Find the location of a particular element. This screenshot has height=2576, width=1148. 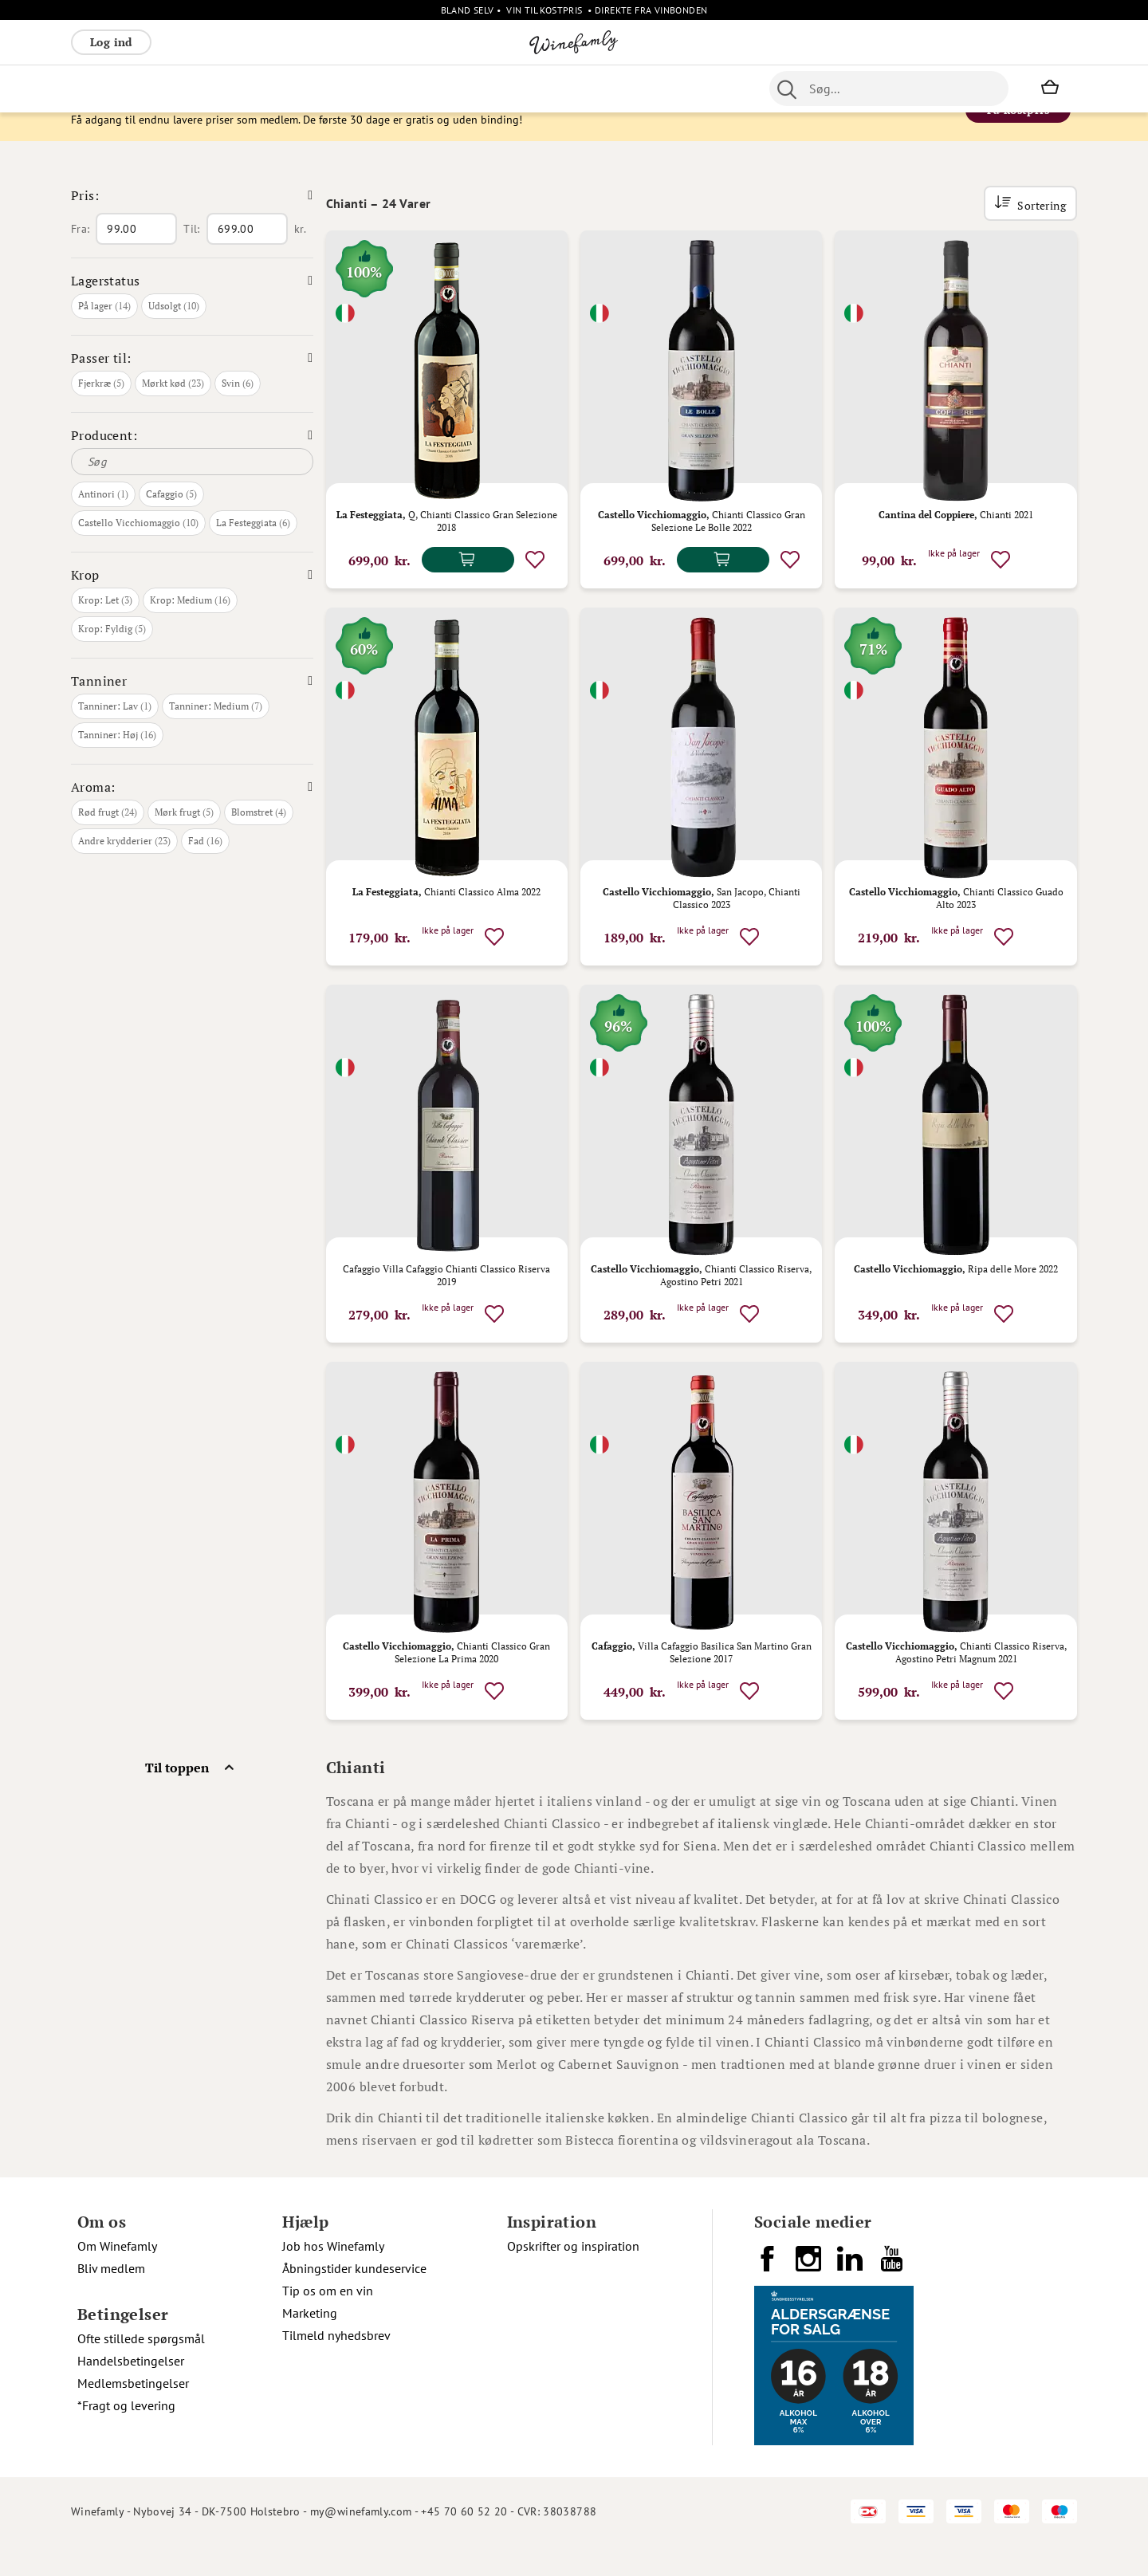

Ofte stillede spørgsmål is located at coordinates (141, 2369).